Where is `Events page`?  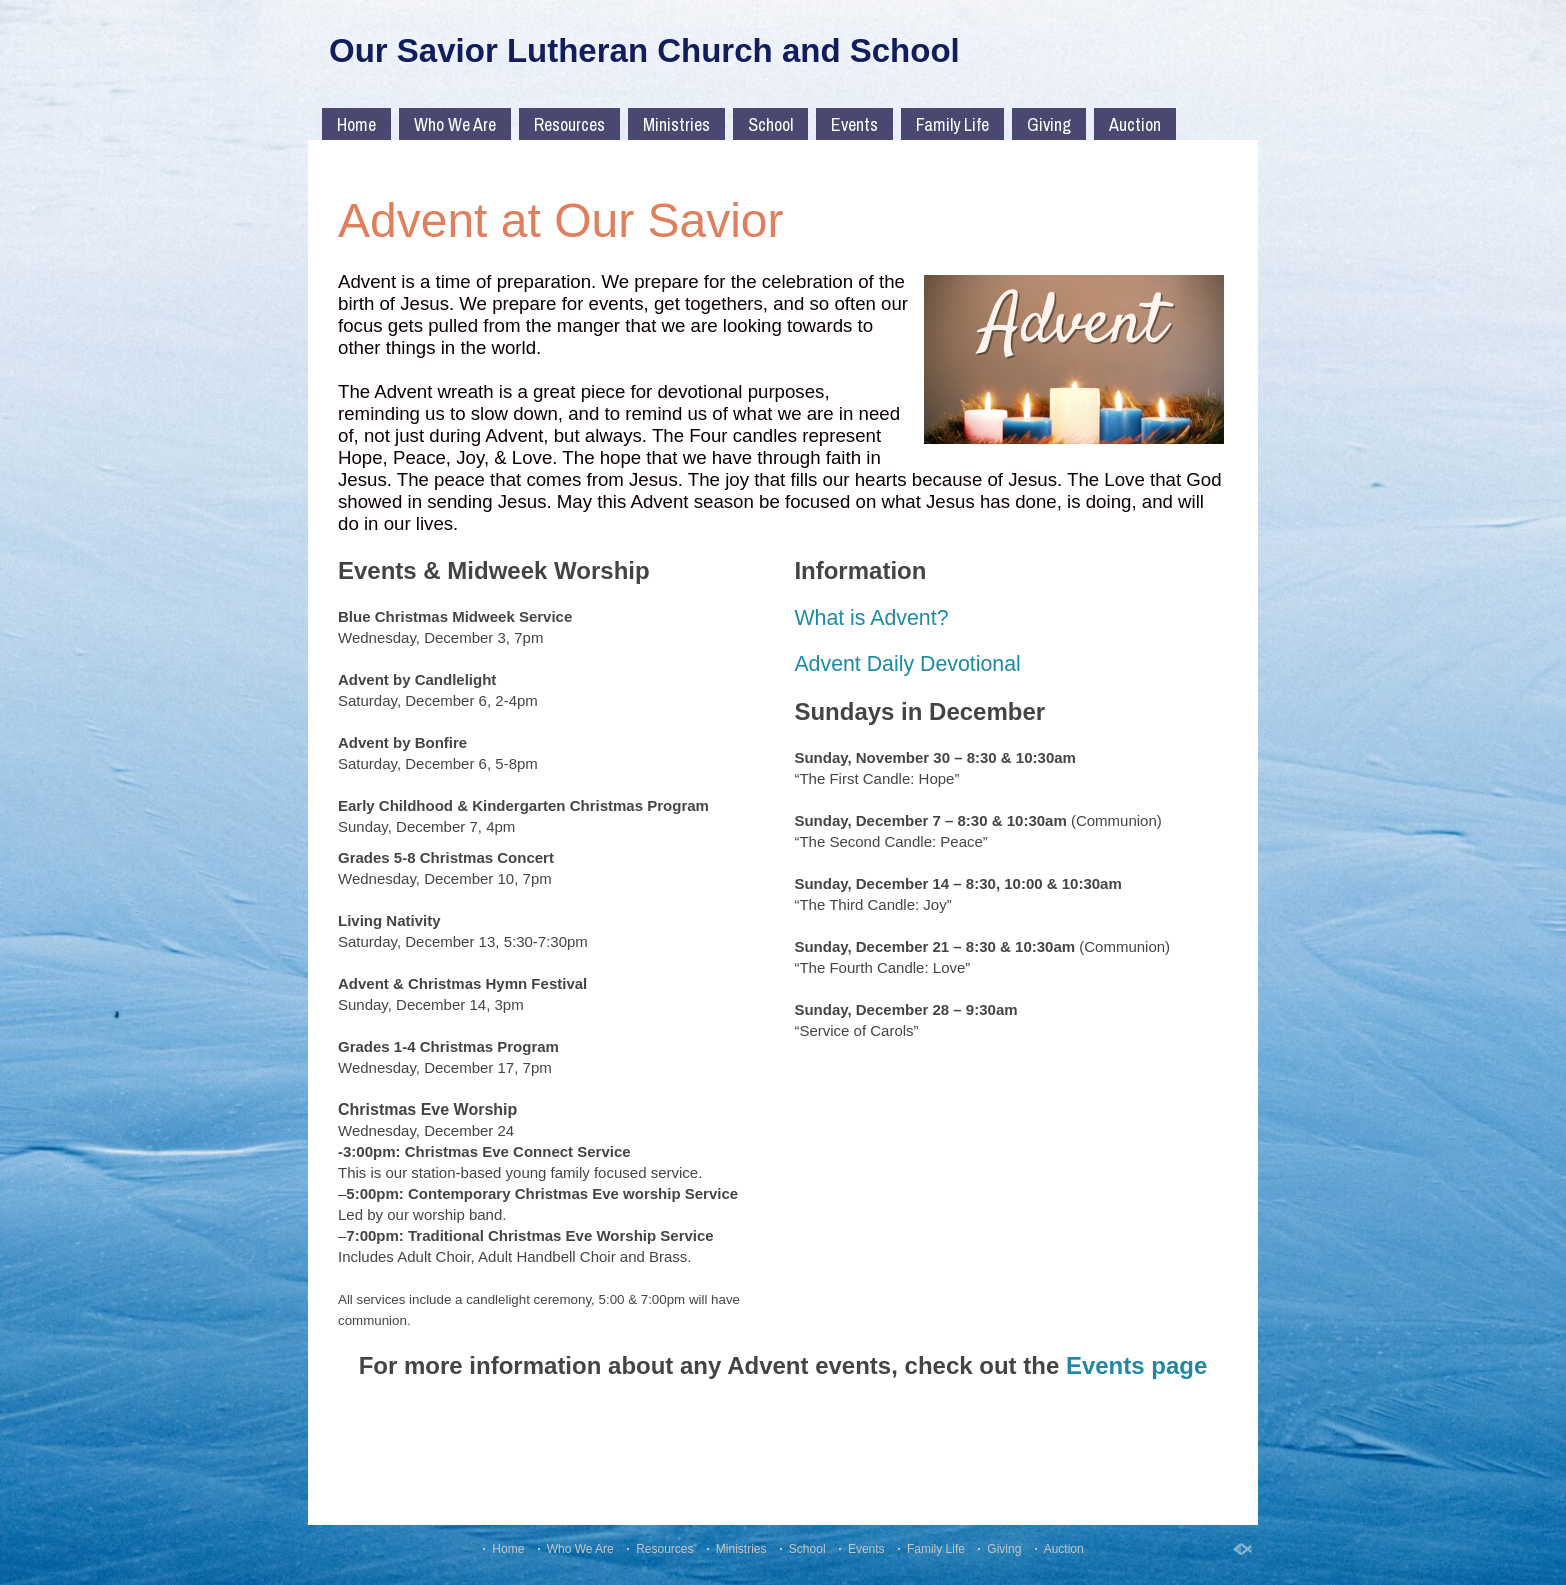 Events page is located at coordinates (1136, 1365).